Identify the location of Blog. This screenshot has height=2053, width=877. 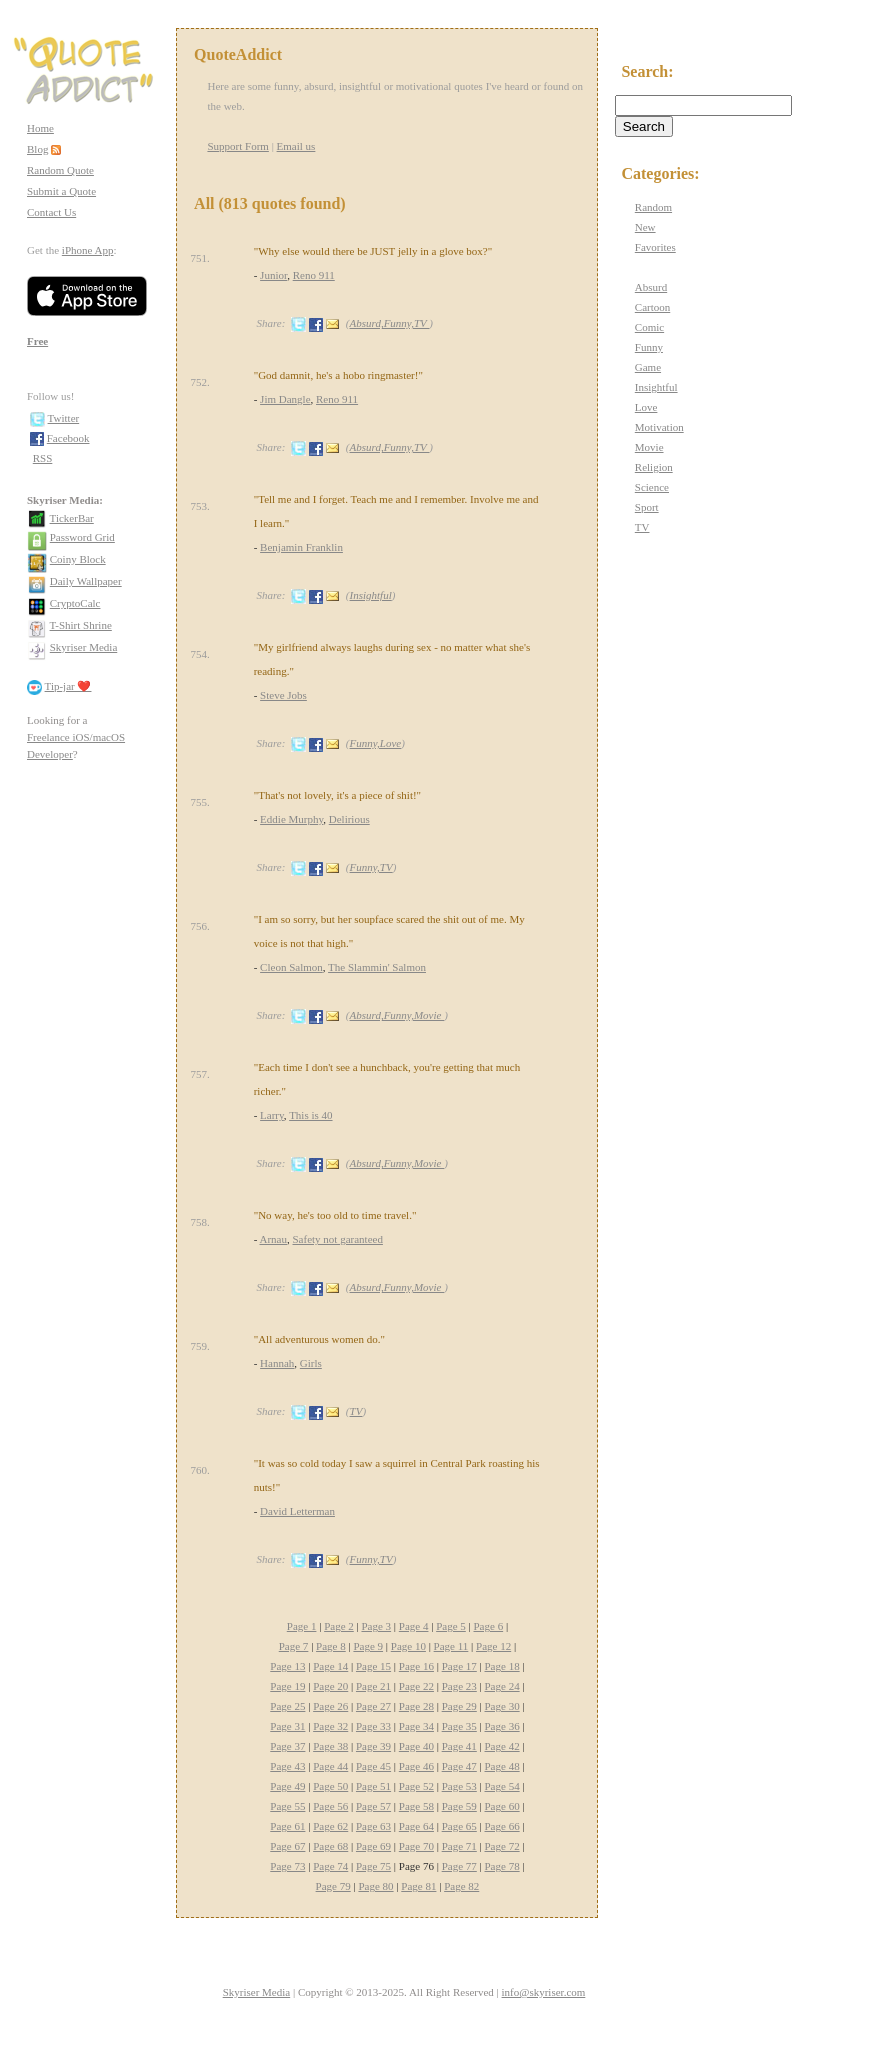
(37, 149).